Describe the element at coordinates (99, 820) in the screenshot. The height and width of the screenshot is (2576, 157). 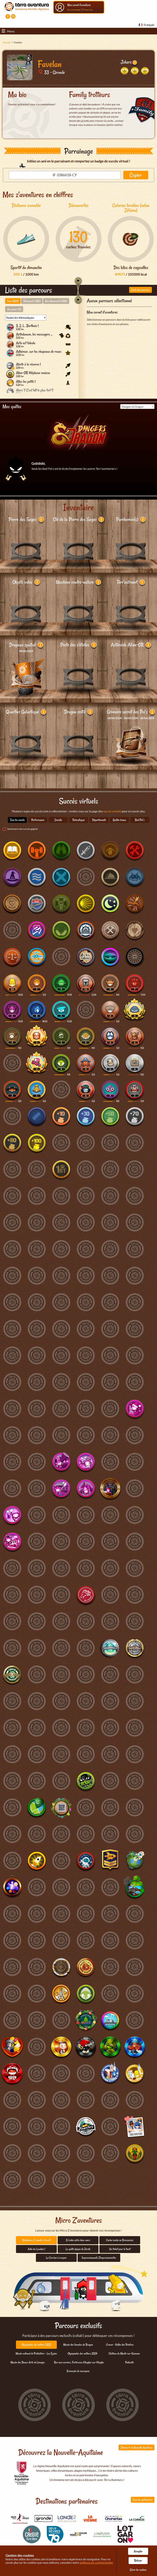
I see `Départements` at that location.